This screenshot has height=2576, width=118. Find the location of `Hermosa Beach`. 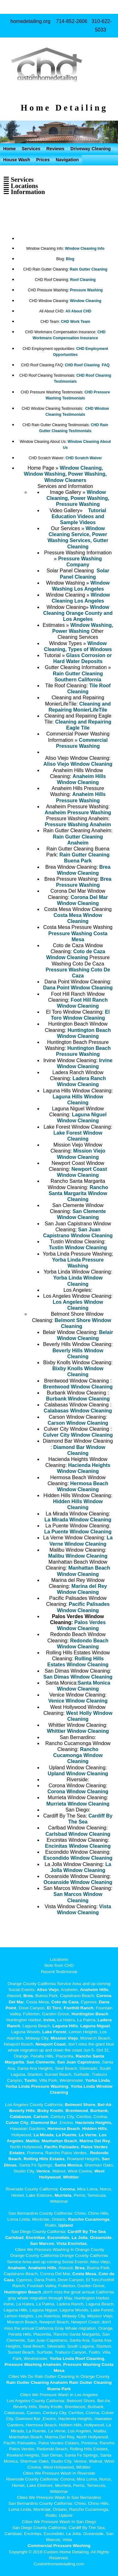

Hermosa Beach is located at coordinates (64, 2128).